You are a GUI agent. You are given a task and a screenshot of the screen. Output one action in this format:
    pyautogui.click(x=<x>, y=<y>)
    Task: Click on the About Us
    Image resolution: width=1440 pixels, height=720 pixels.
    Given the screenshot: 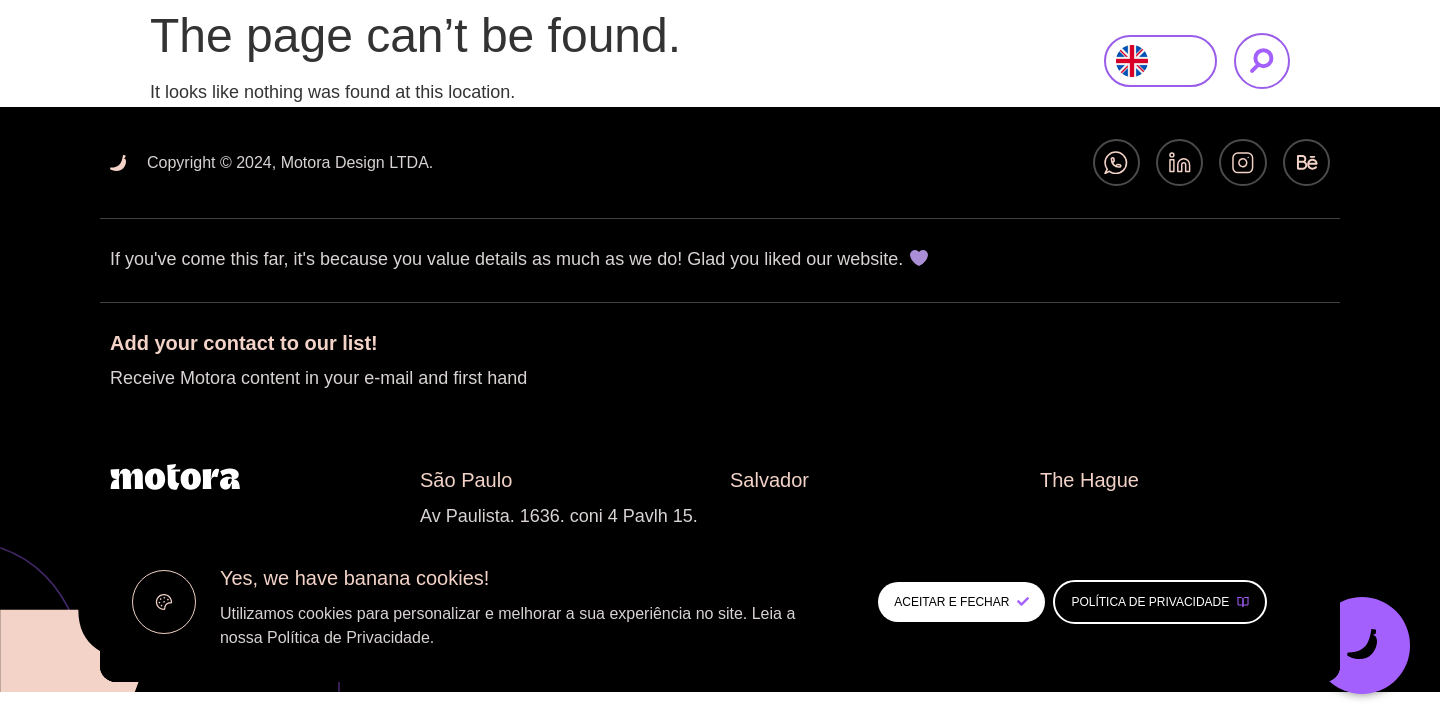 What is the action you would take?
    pyautogui.click(x=601, y=60)
    